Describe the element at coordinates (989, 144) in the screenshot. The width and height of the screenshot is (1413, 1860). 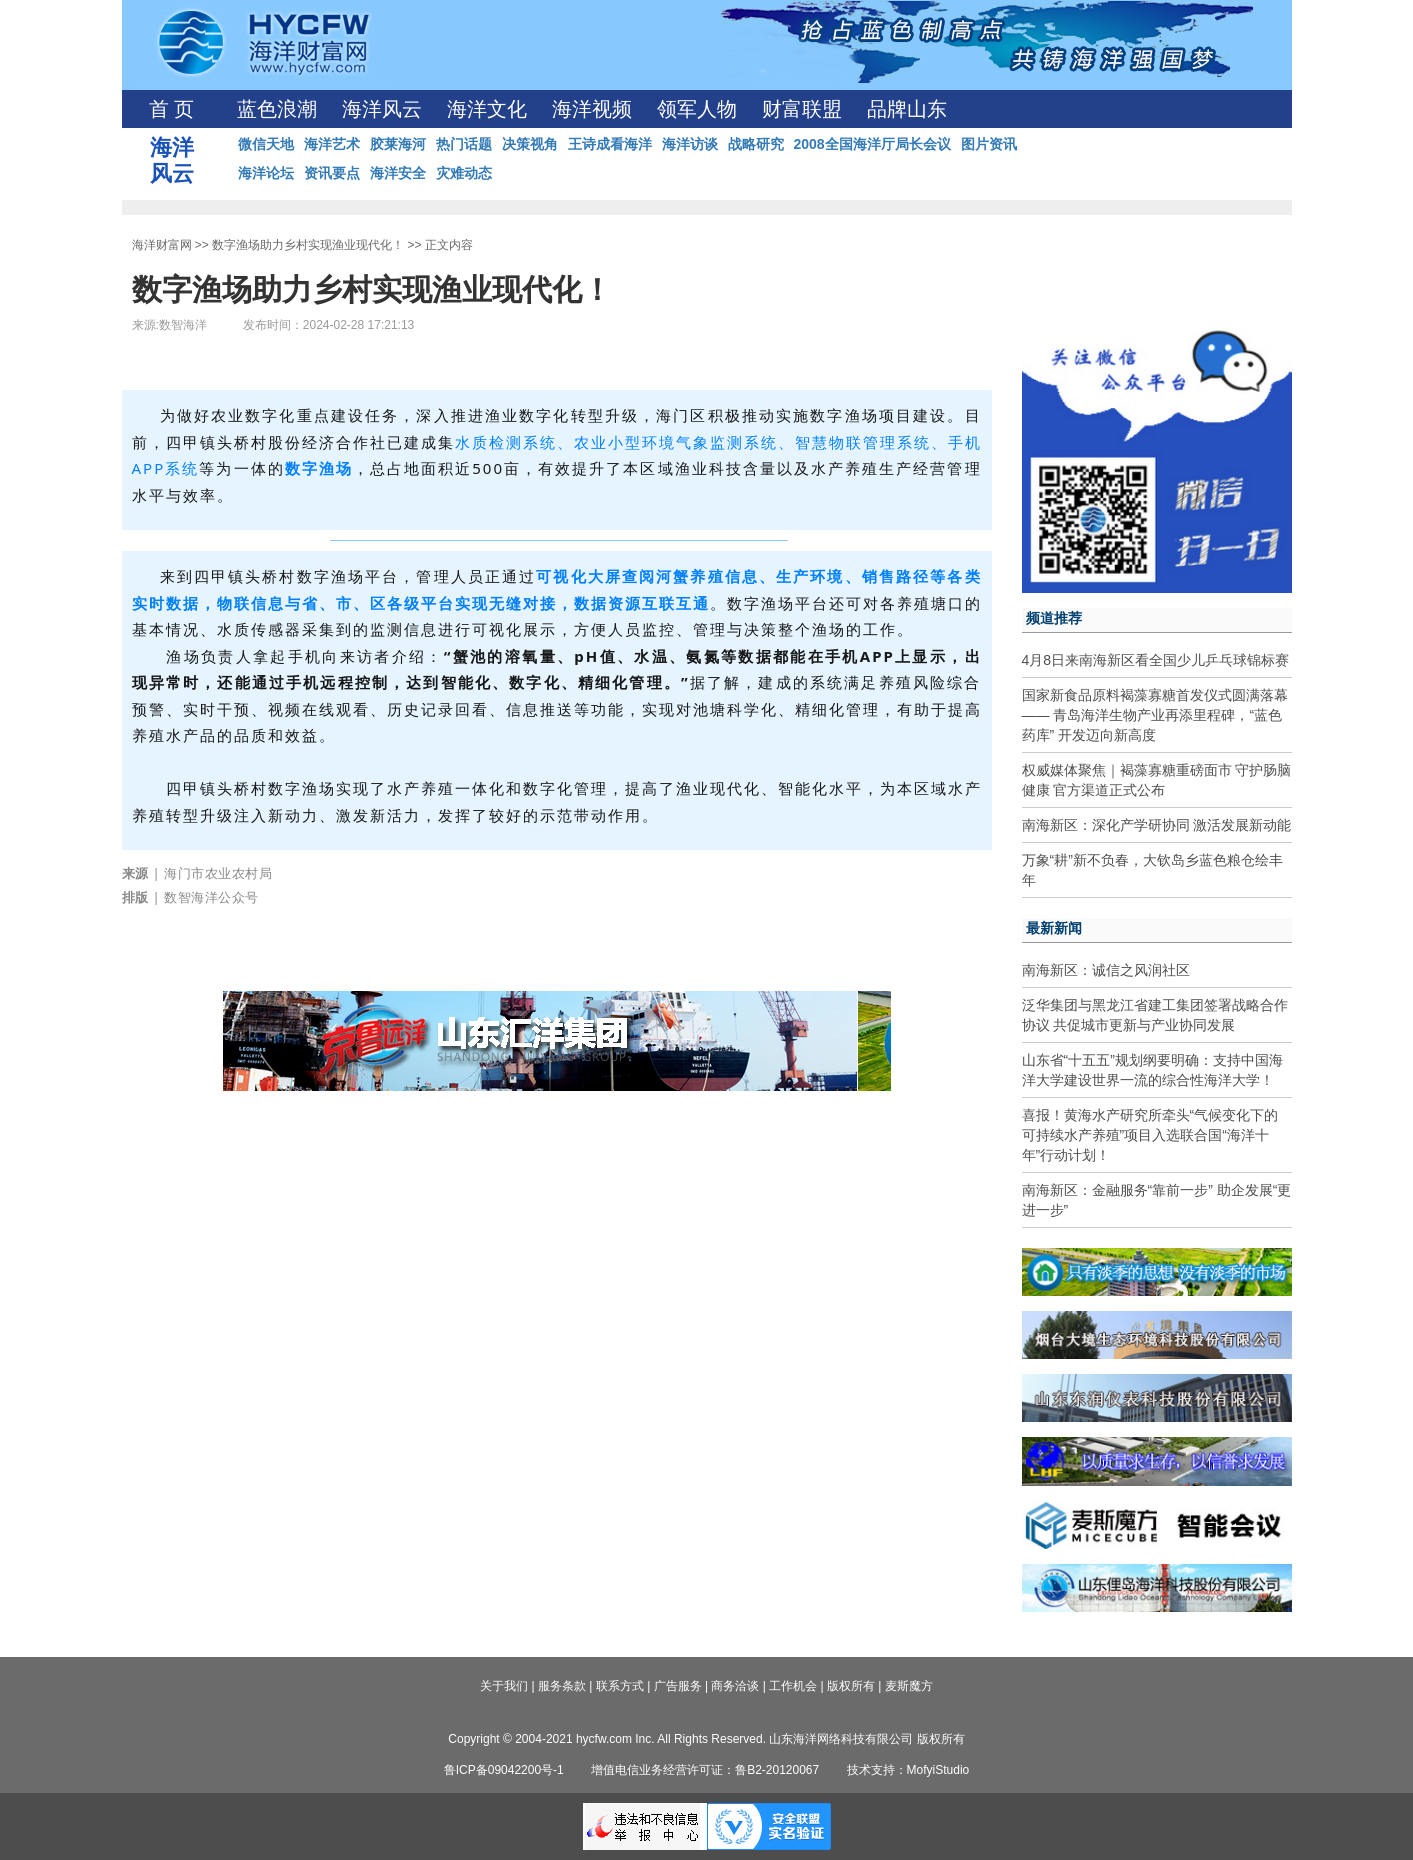
I see `图片资讯` at that location.